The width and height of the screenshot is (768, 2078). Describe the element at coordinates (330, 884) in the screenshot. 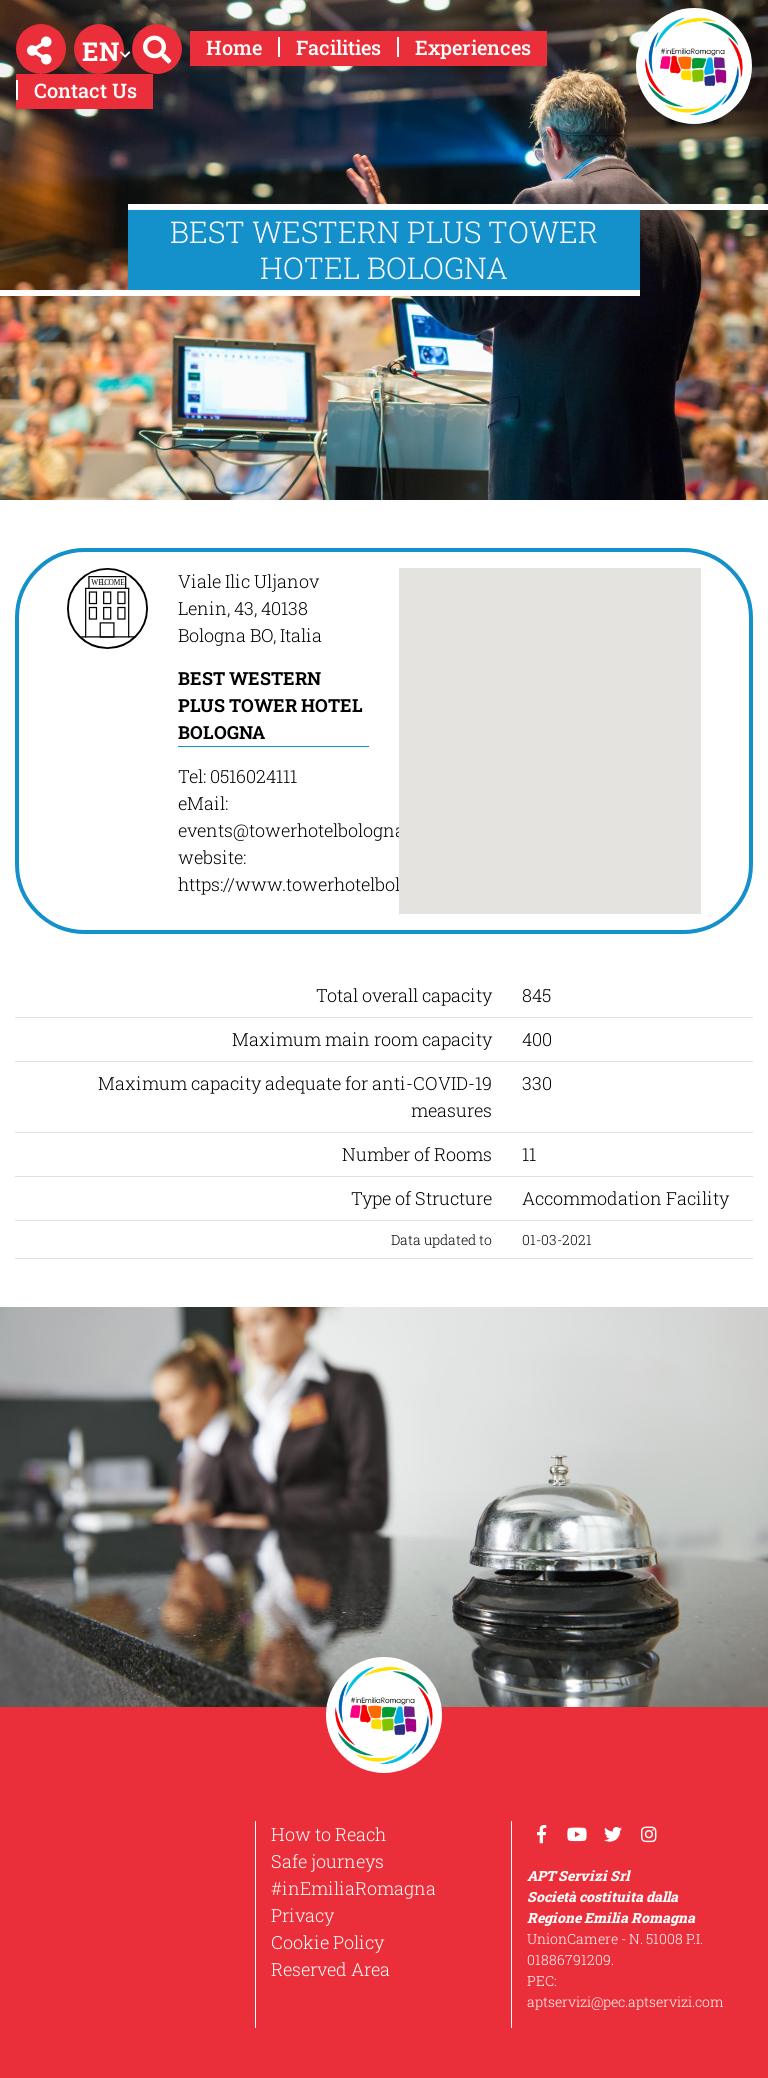

I see `https://www.towerhotelbologna.com` at that location.